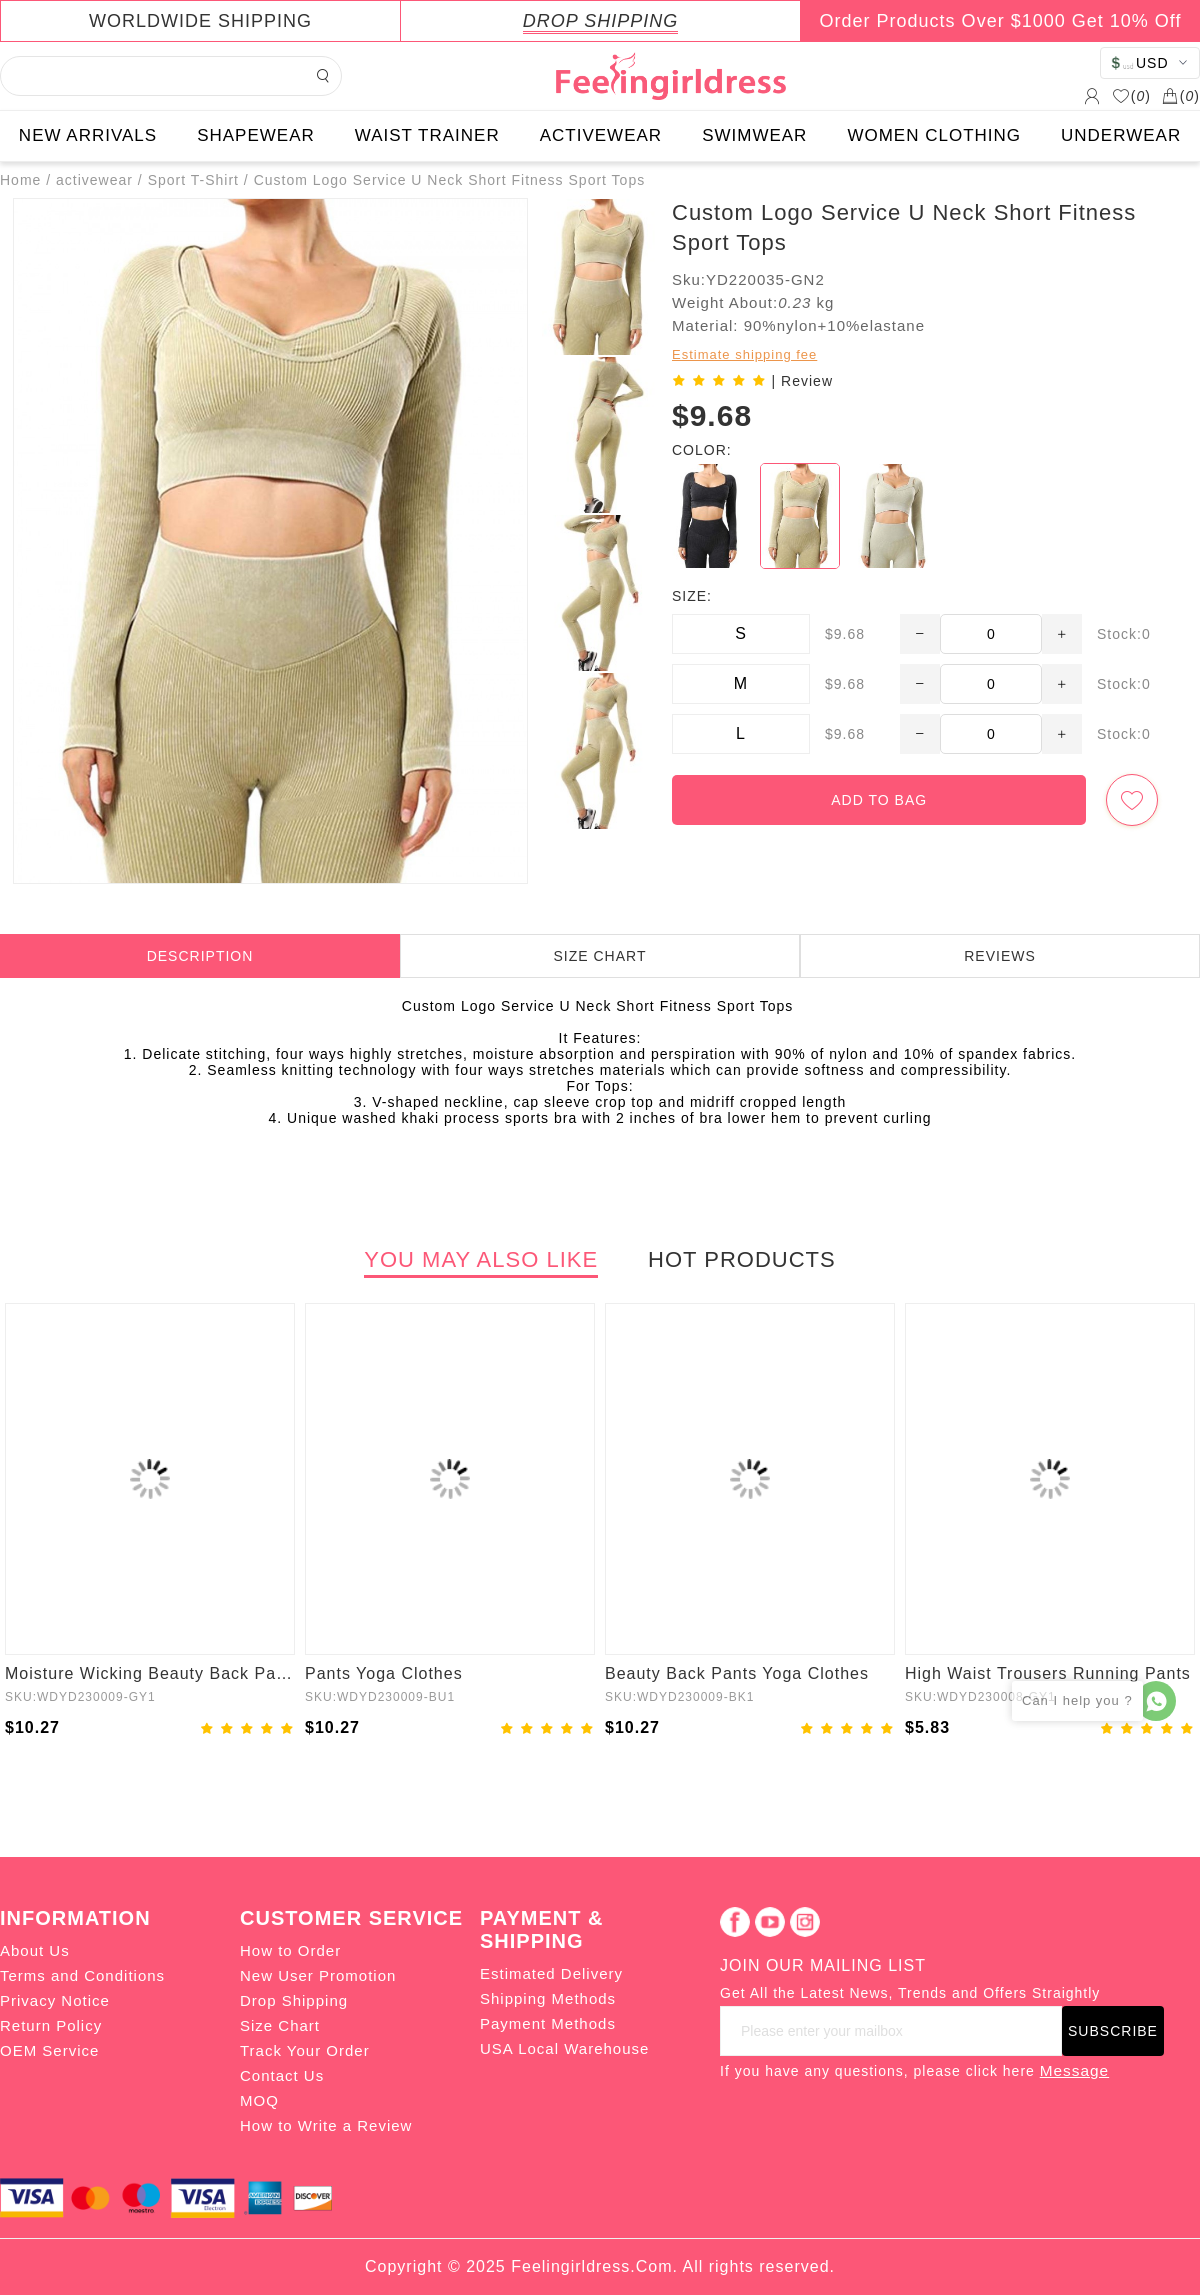 This screenshot has width=1200, height=2295. Describe the element at coordinates (1113, 2031) in the screenshot. I see `SUBSCRIBE` at that location.